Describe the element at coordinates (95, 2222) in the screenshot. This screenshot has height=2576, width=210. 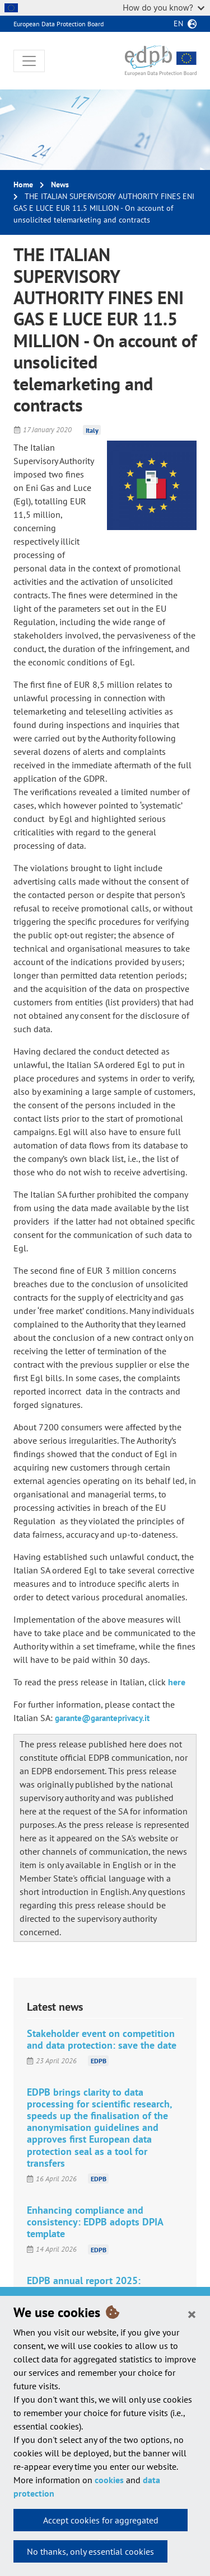
I see `Enhancing compliance and consistency: EDPB adopts DPIA template` at that location.